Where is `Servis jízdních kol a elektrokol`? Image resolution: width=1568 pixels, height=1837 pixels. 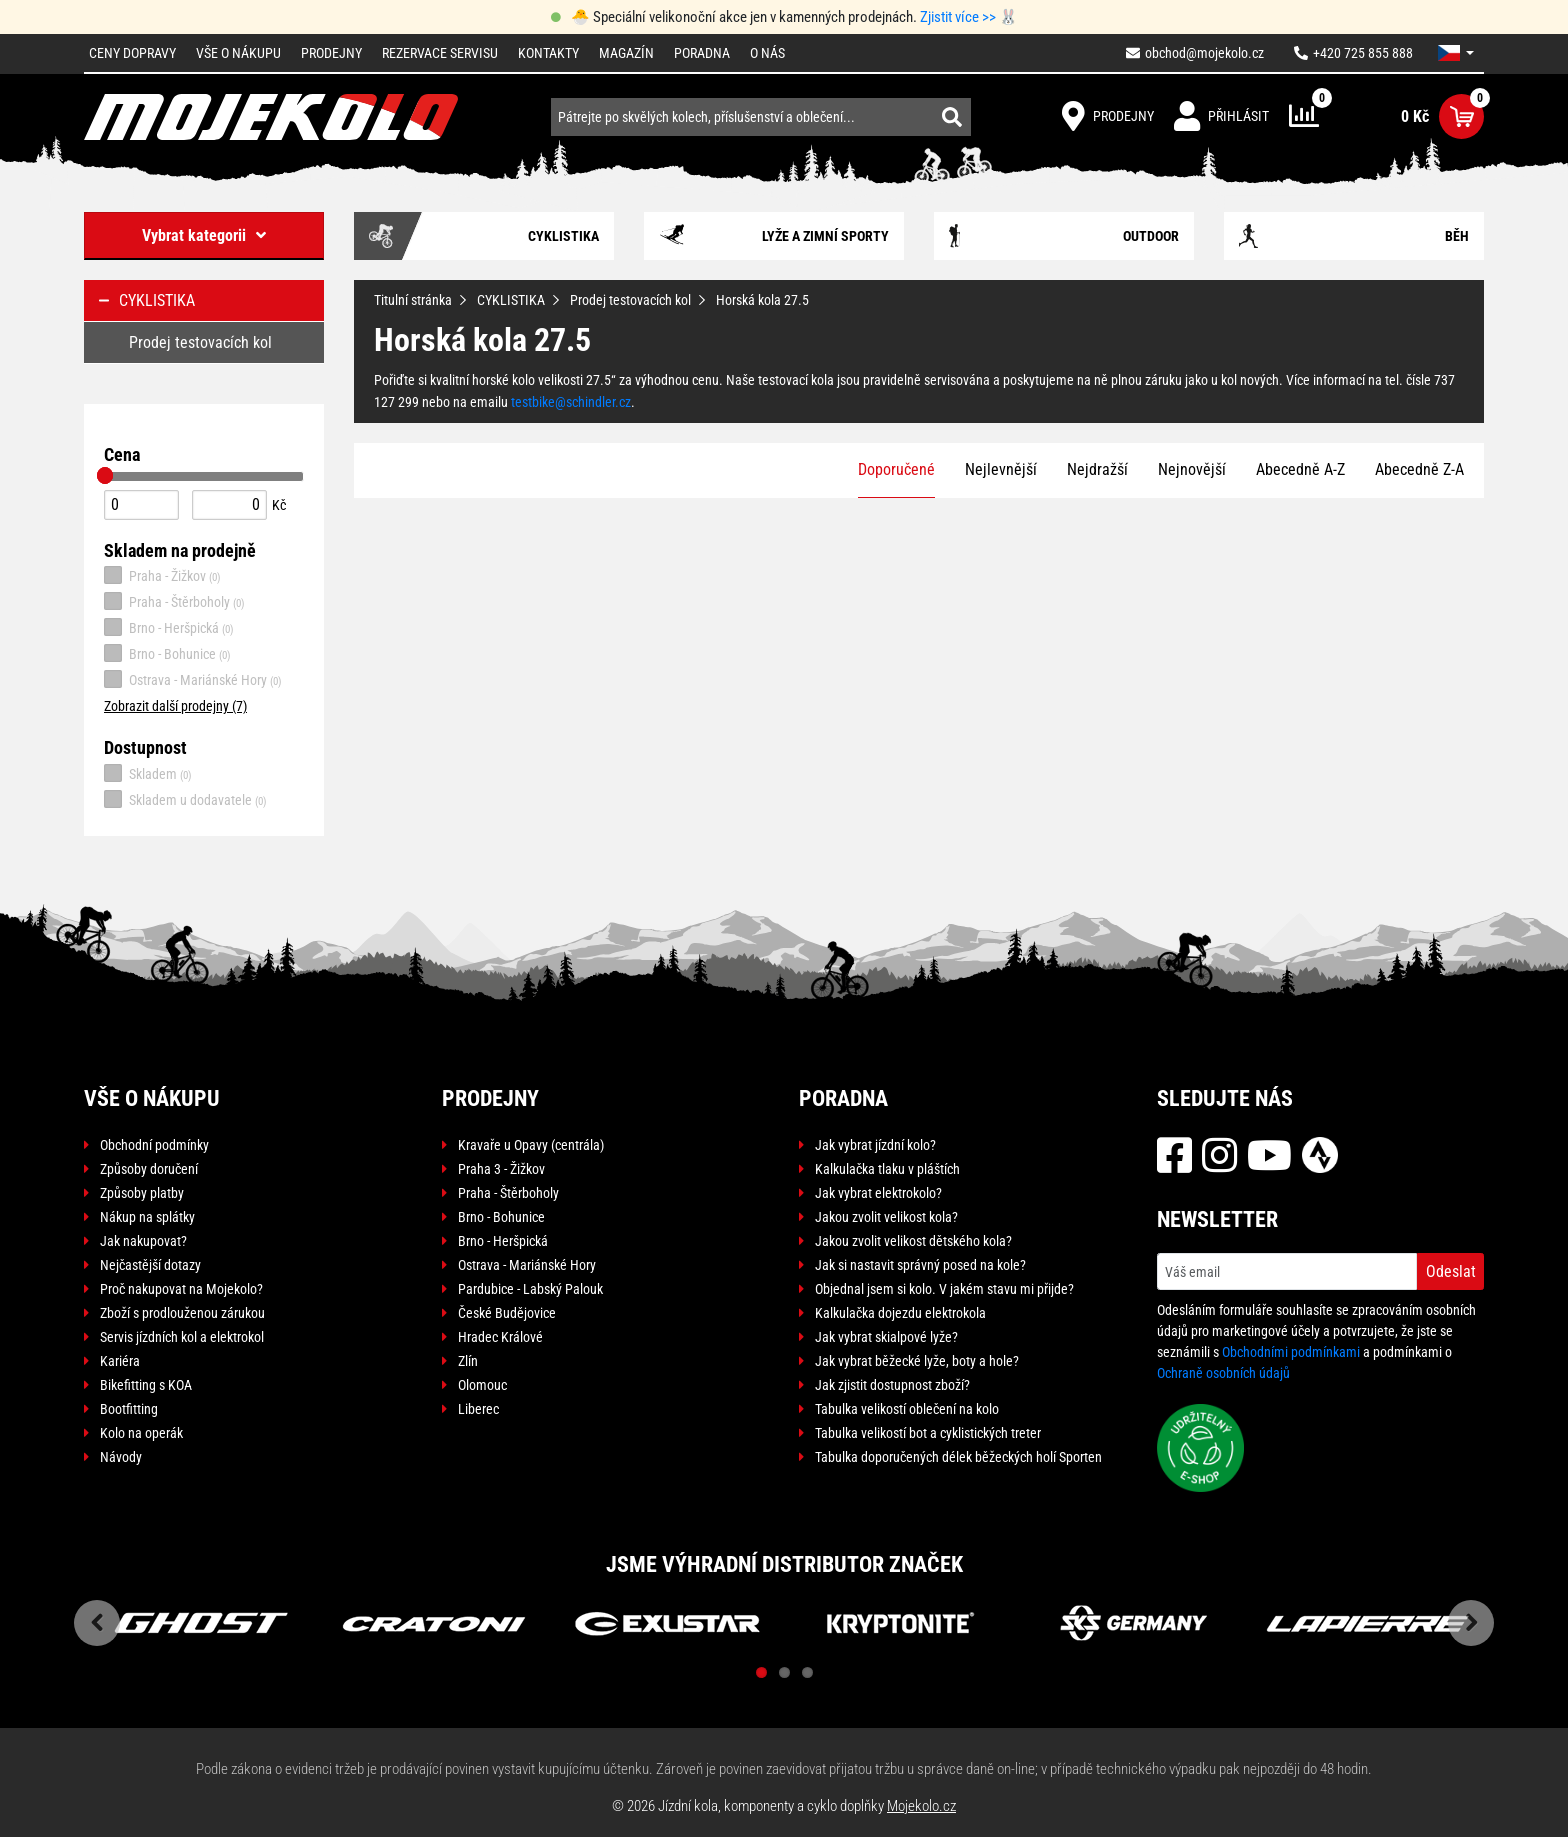
Servis jízdních kol a elektrokol is located at coordinates (182, 1337).